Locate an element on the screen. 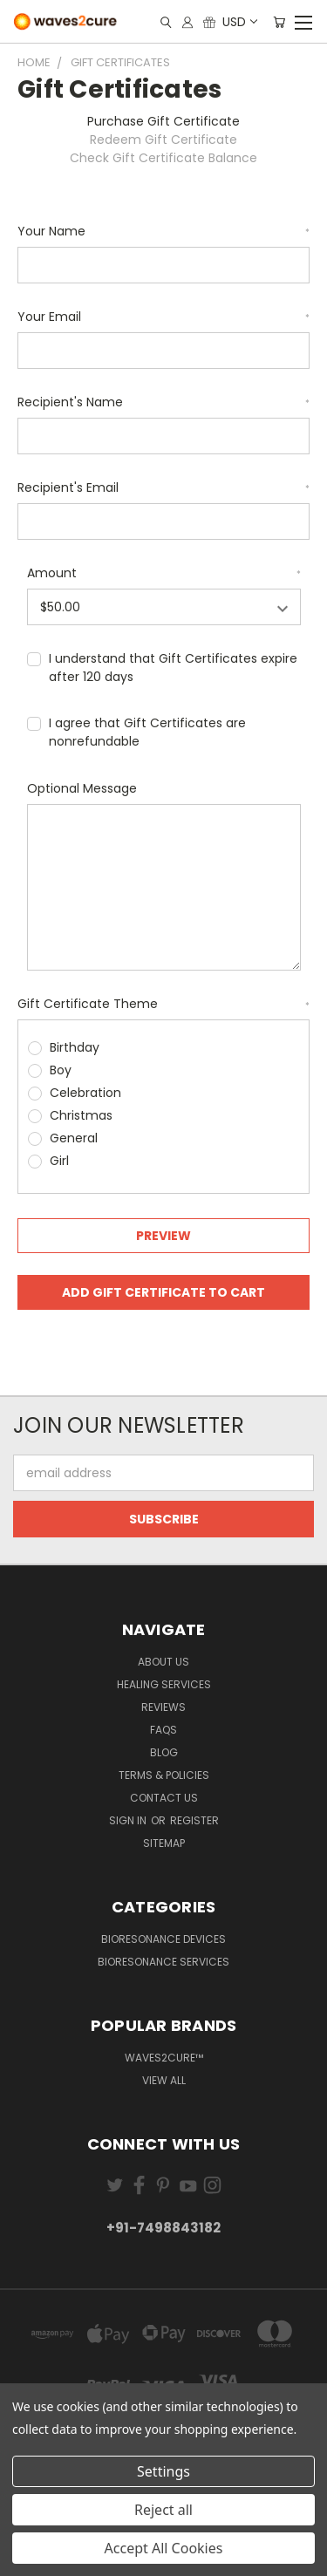 This screenshot has height=2576, width=327. Your Email is located at coordinates (163, 316).